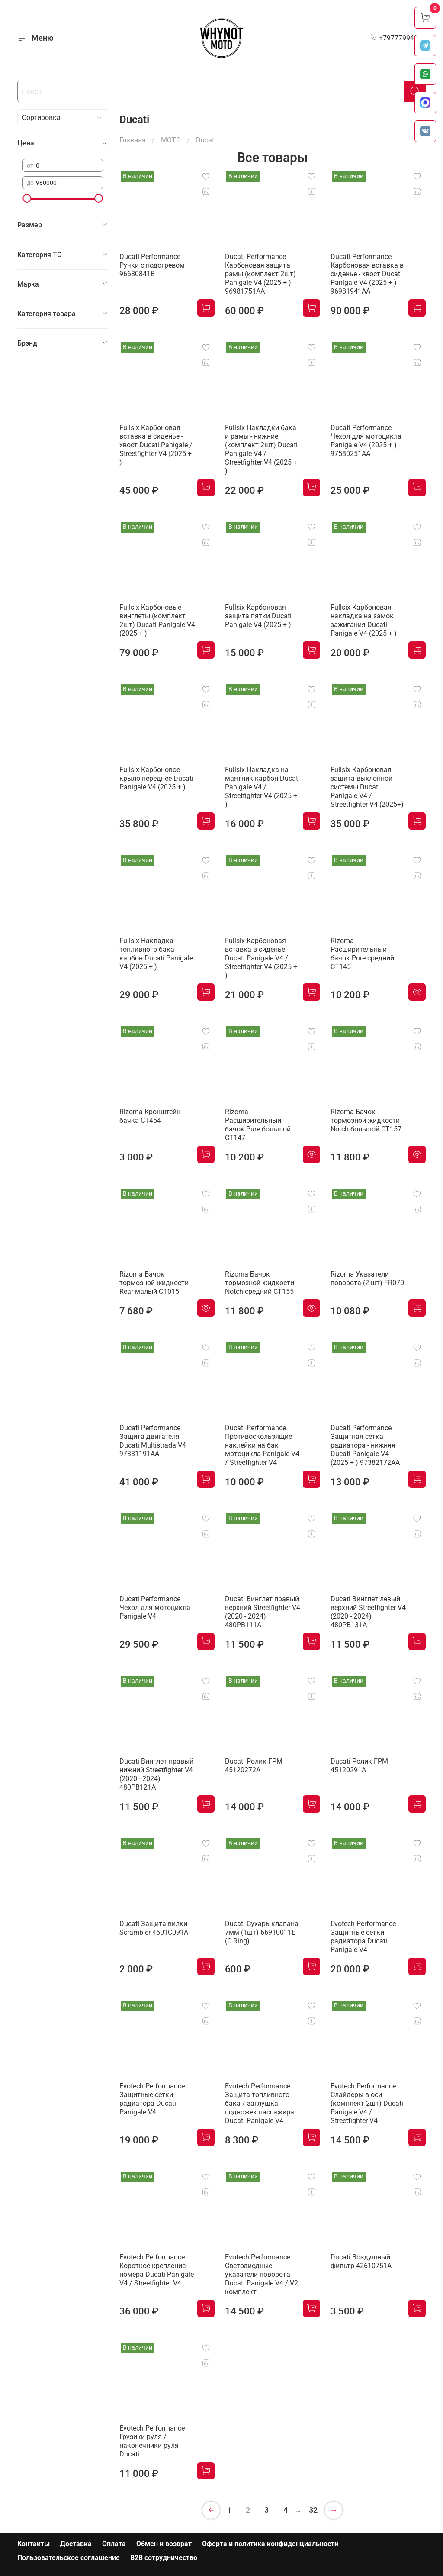 Image resolution: width=443 pixels, height=2576 pixels. I want to click on Rizoma Бачок тормозной жидкости Notch средний CT155, so click(259, 1283).